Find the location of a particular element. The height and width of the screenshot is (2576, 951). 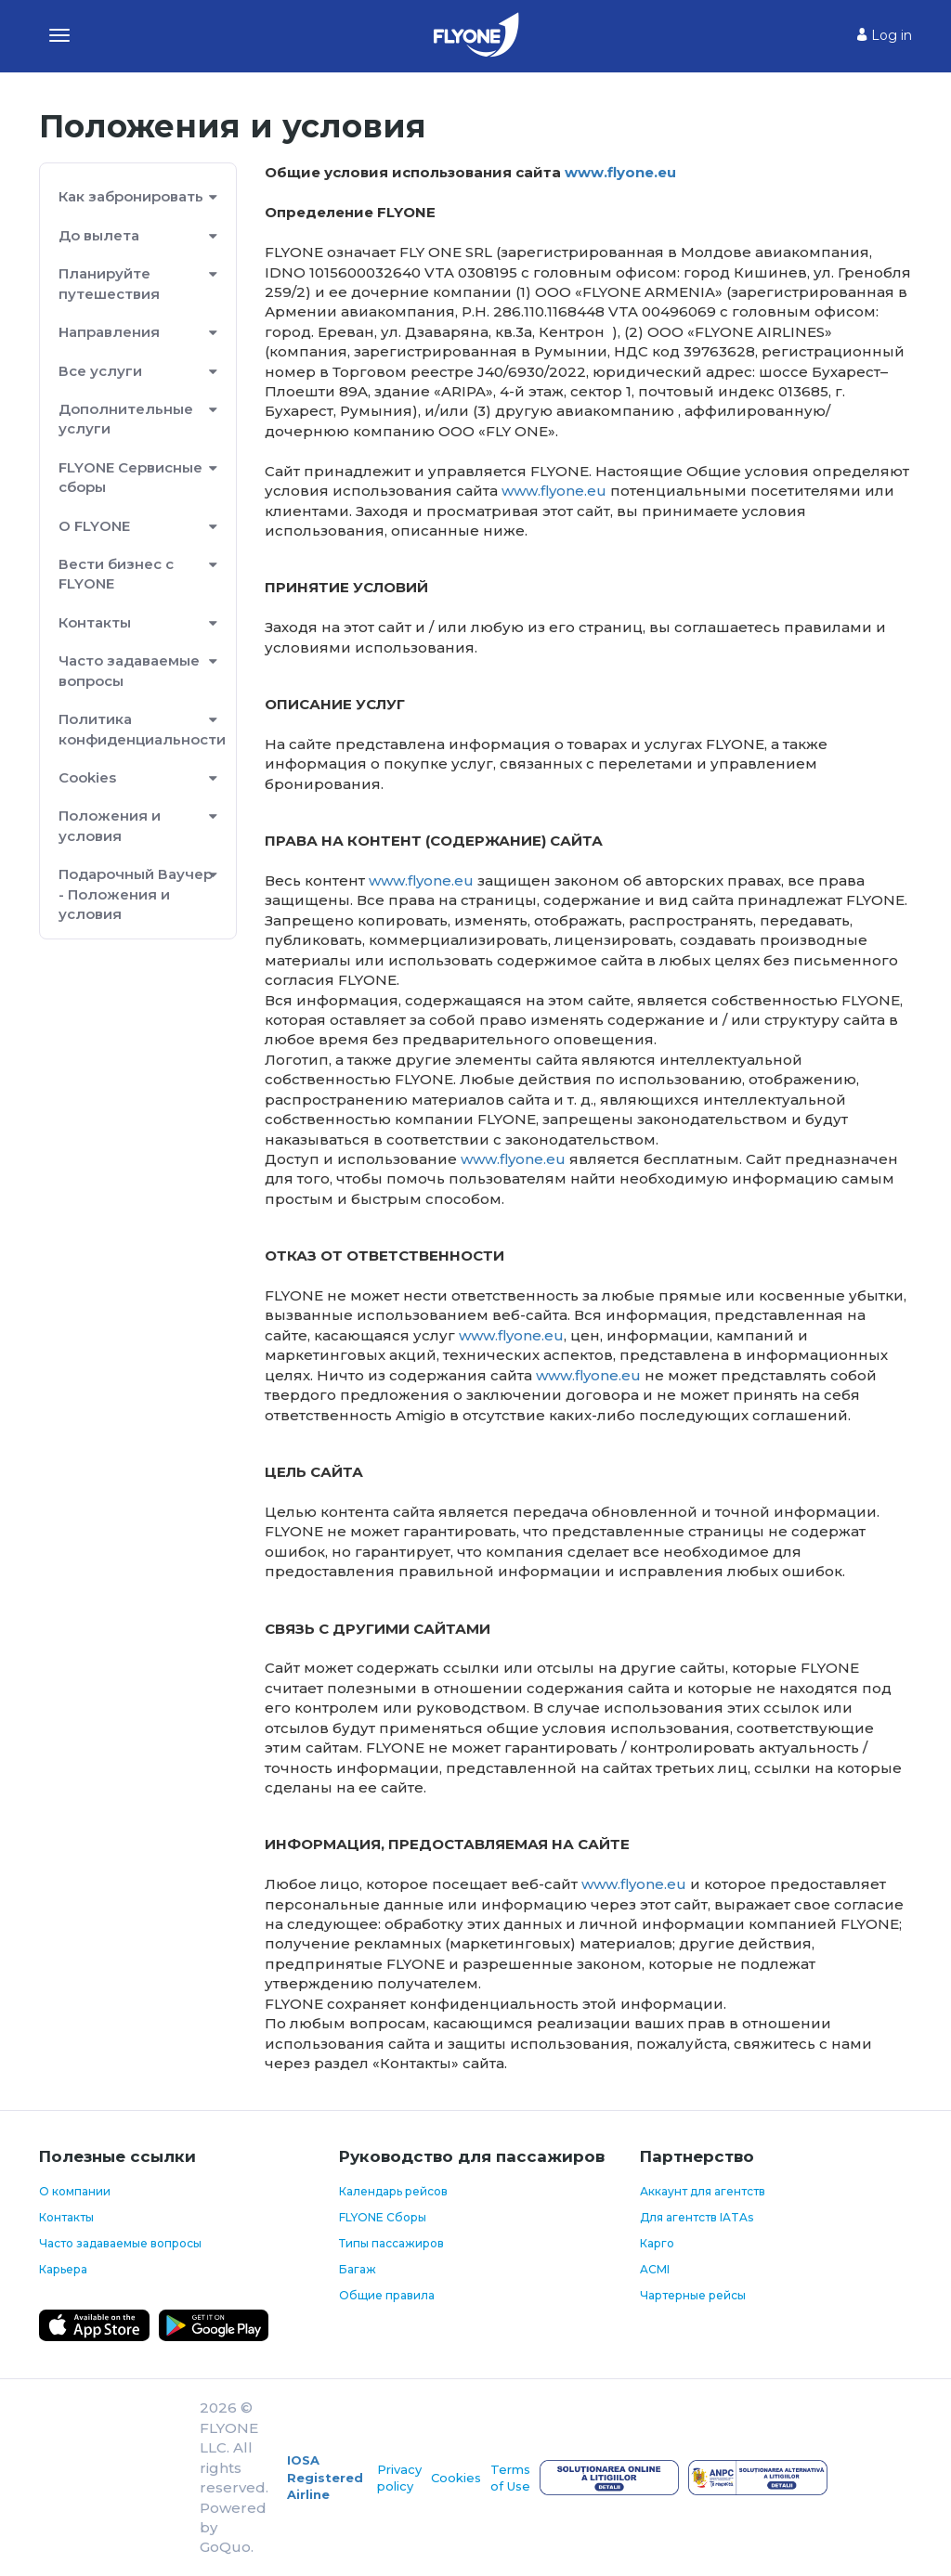

Дополнительные услуги is located at coordinates (126, 418).